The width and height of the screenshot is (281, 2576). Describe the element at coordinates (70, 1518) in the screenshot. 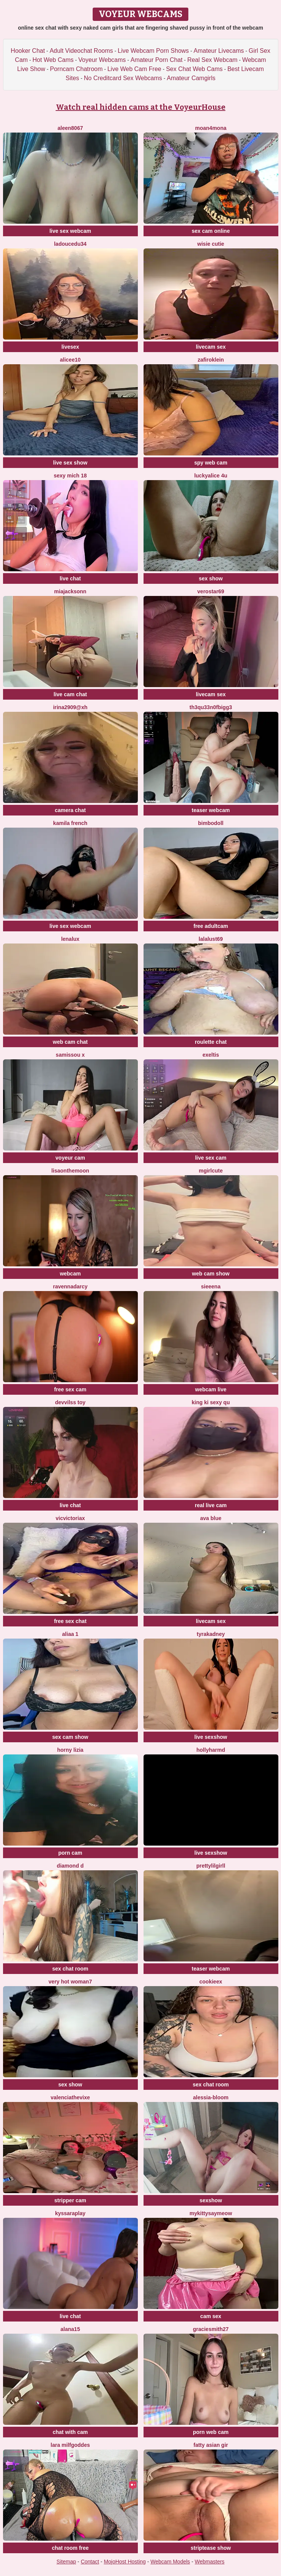

I see `vicvictoriax` at that location.